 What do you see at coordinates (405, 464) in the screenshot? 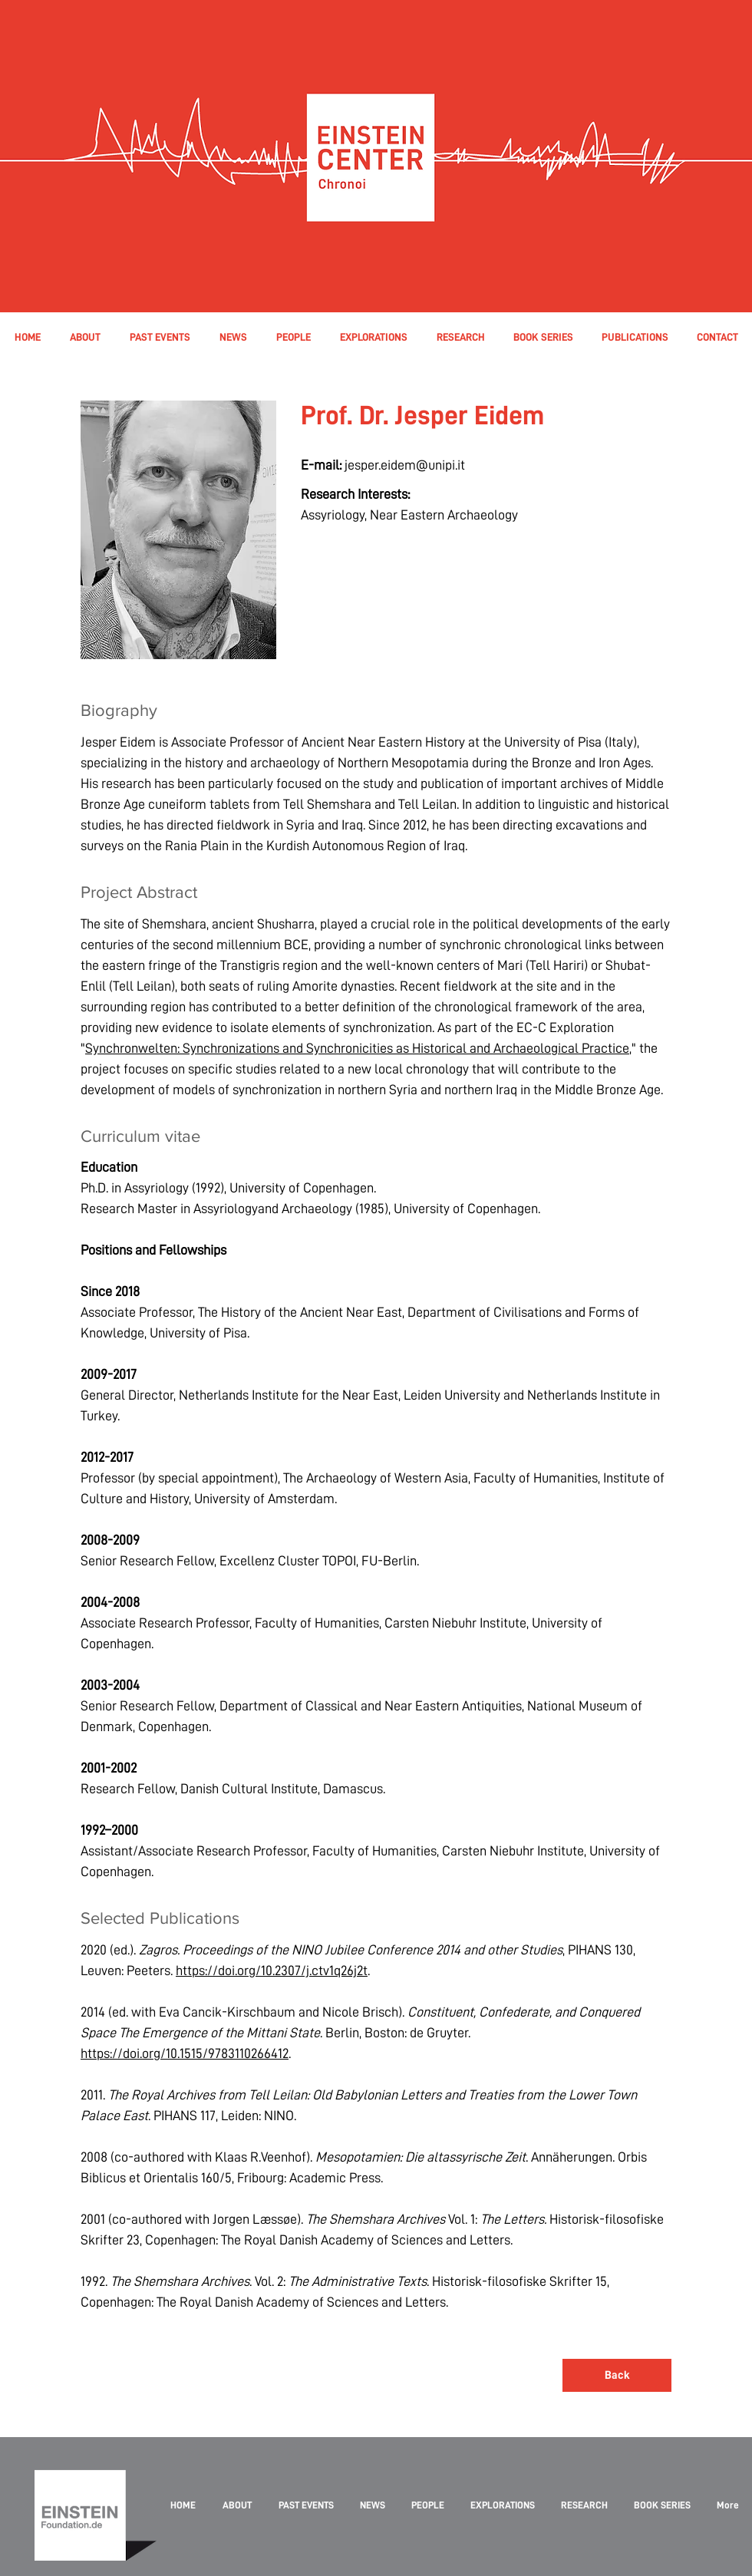
I see `jesper.eidem@unipi.it` at bounding box center [405, 464].